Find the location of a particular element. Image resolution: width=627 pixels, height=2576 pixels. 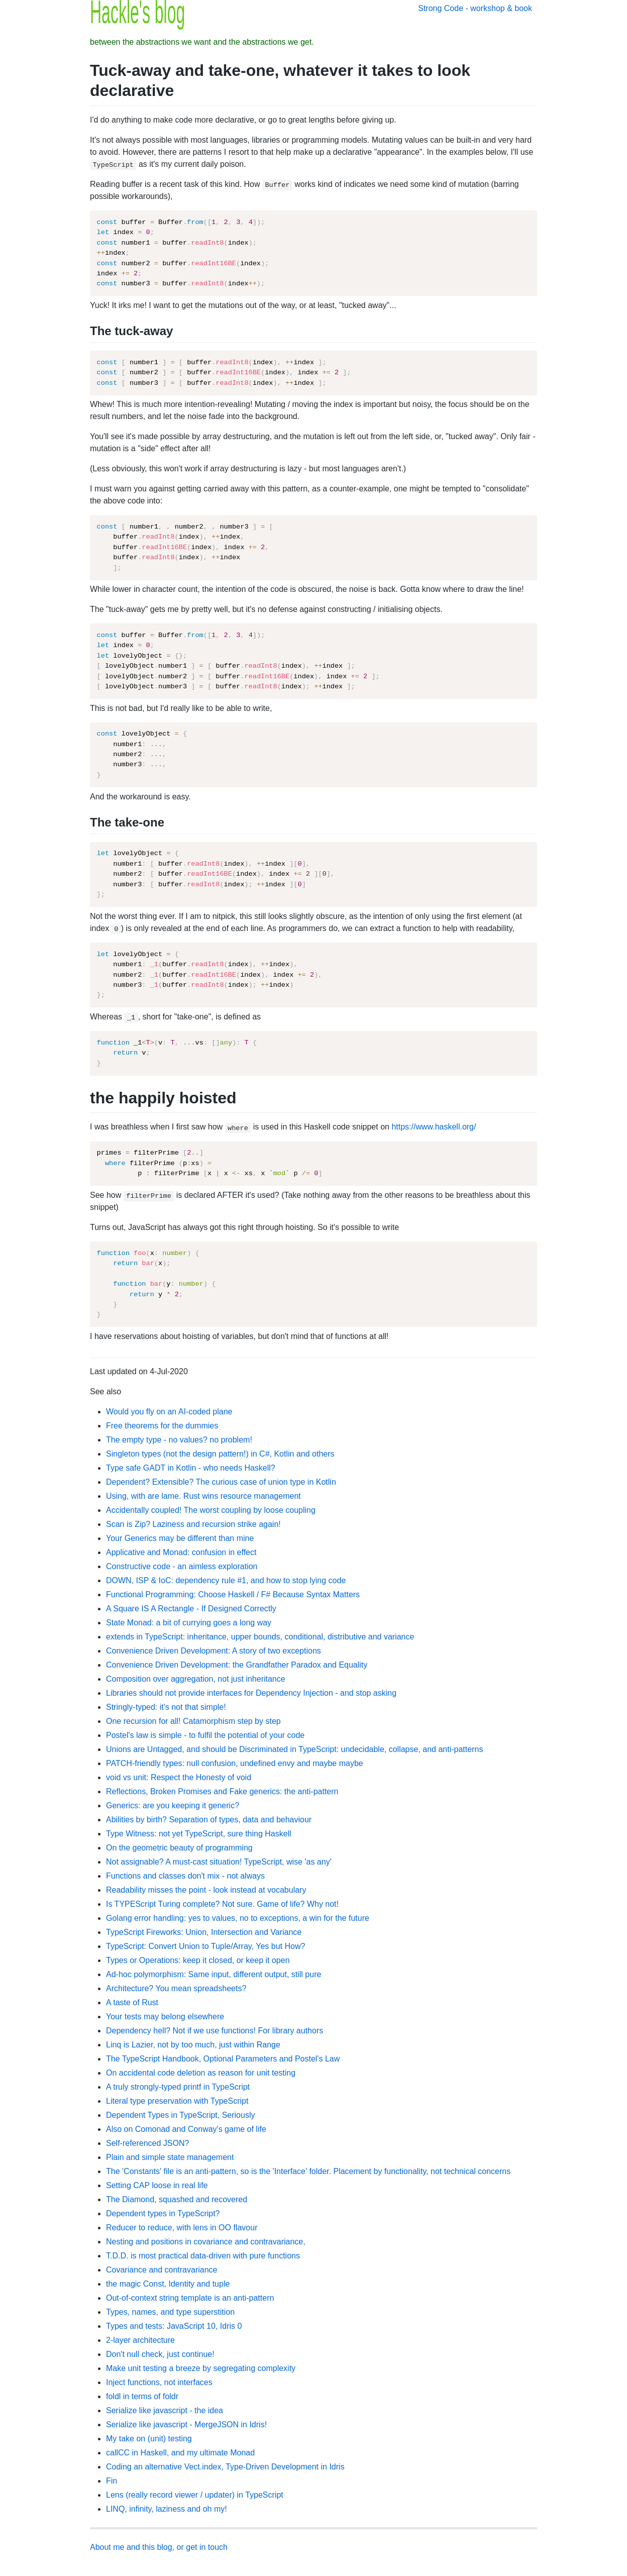

Types or Operations: keep it closed, or keep it open is located at coordinates (198, 1960).